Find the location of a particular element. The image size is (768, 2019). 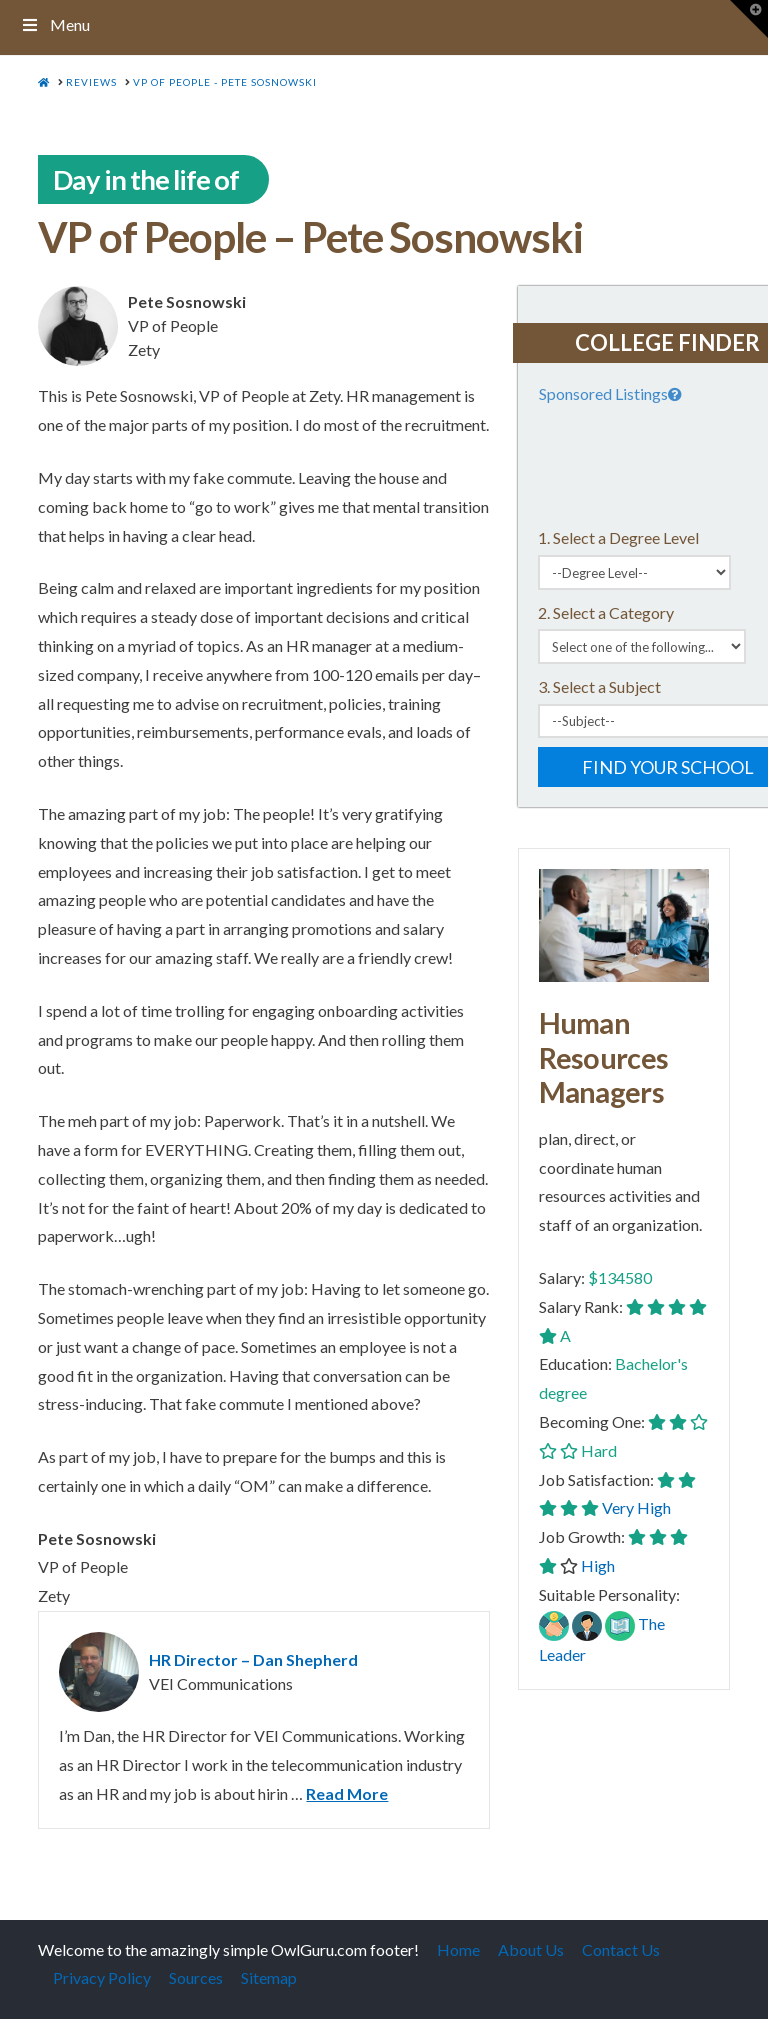

HR Director – Dan Shepherd is located at coordinates (253, 1659).